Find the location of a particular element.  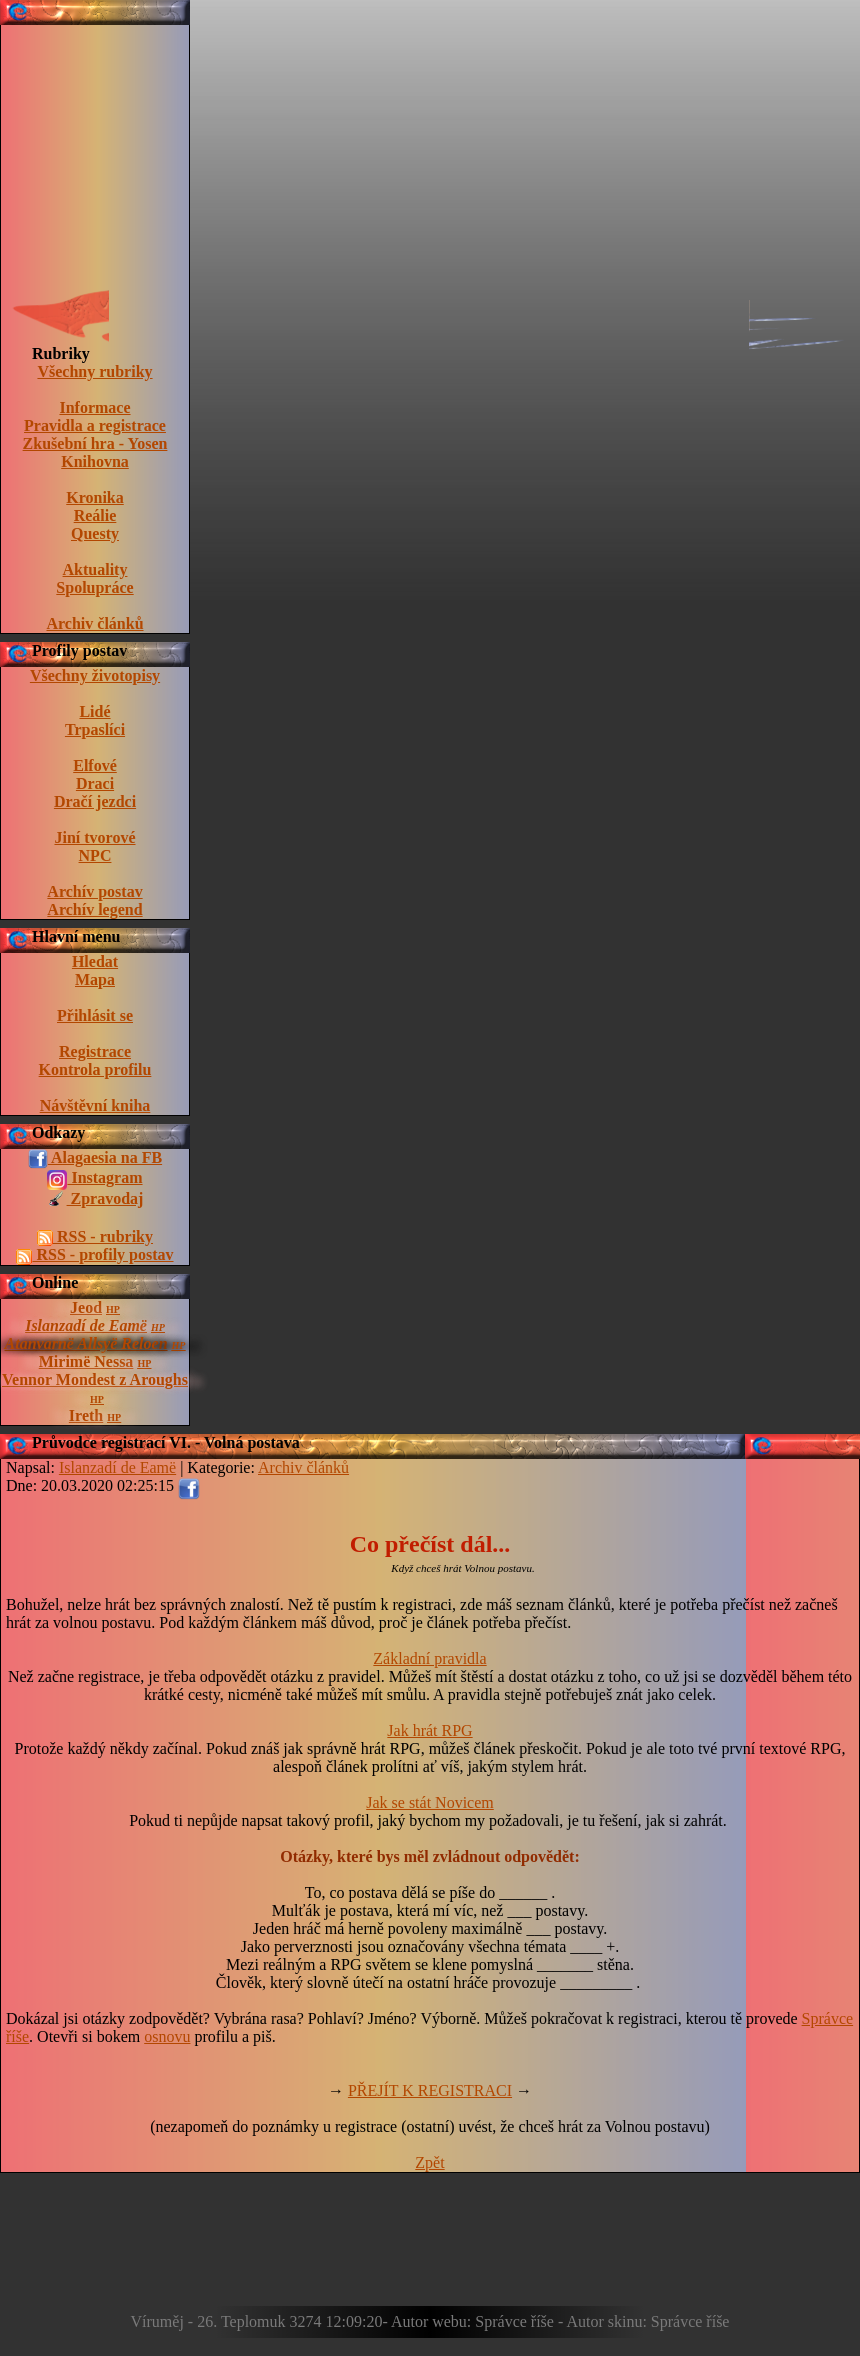

Archiv článků is located at coordinates (94, 623).